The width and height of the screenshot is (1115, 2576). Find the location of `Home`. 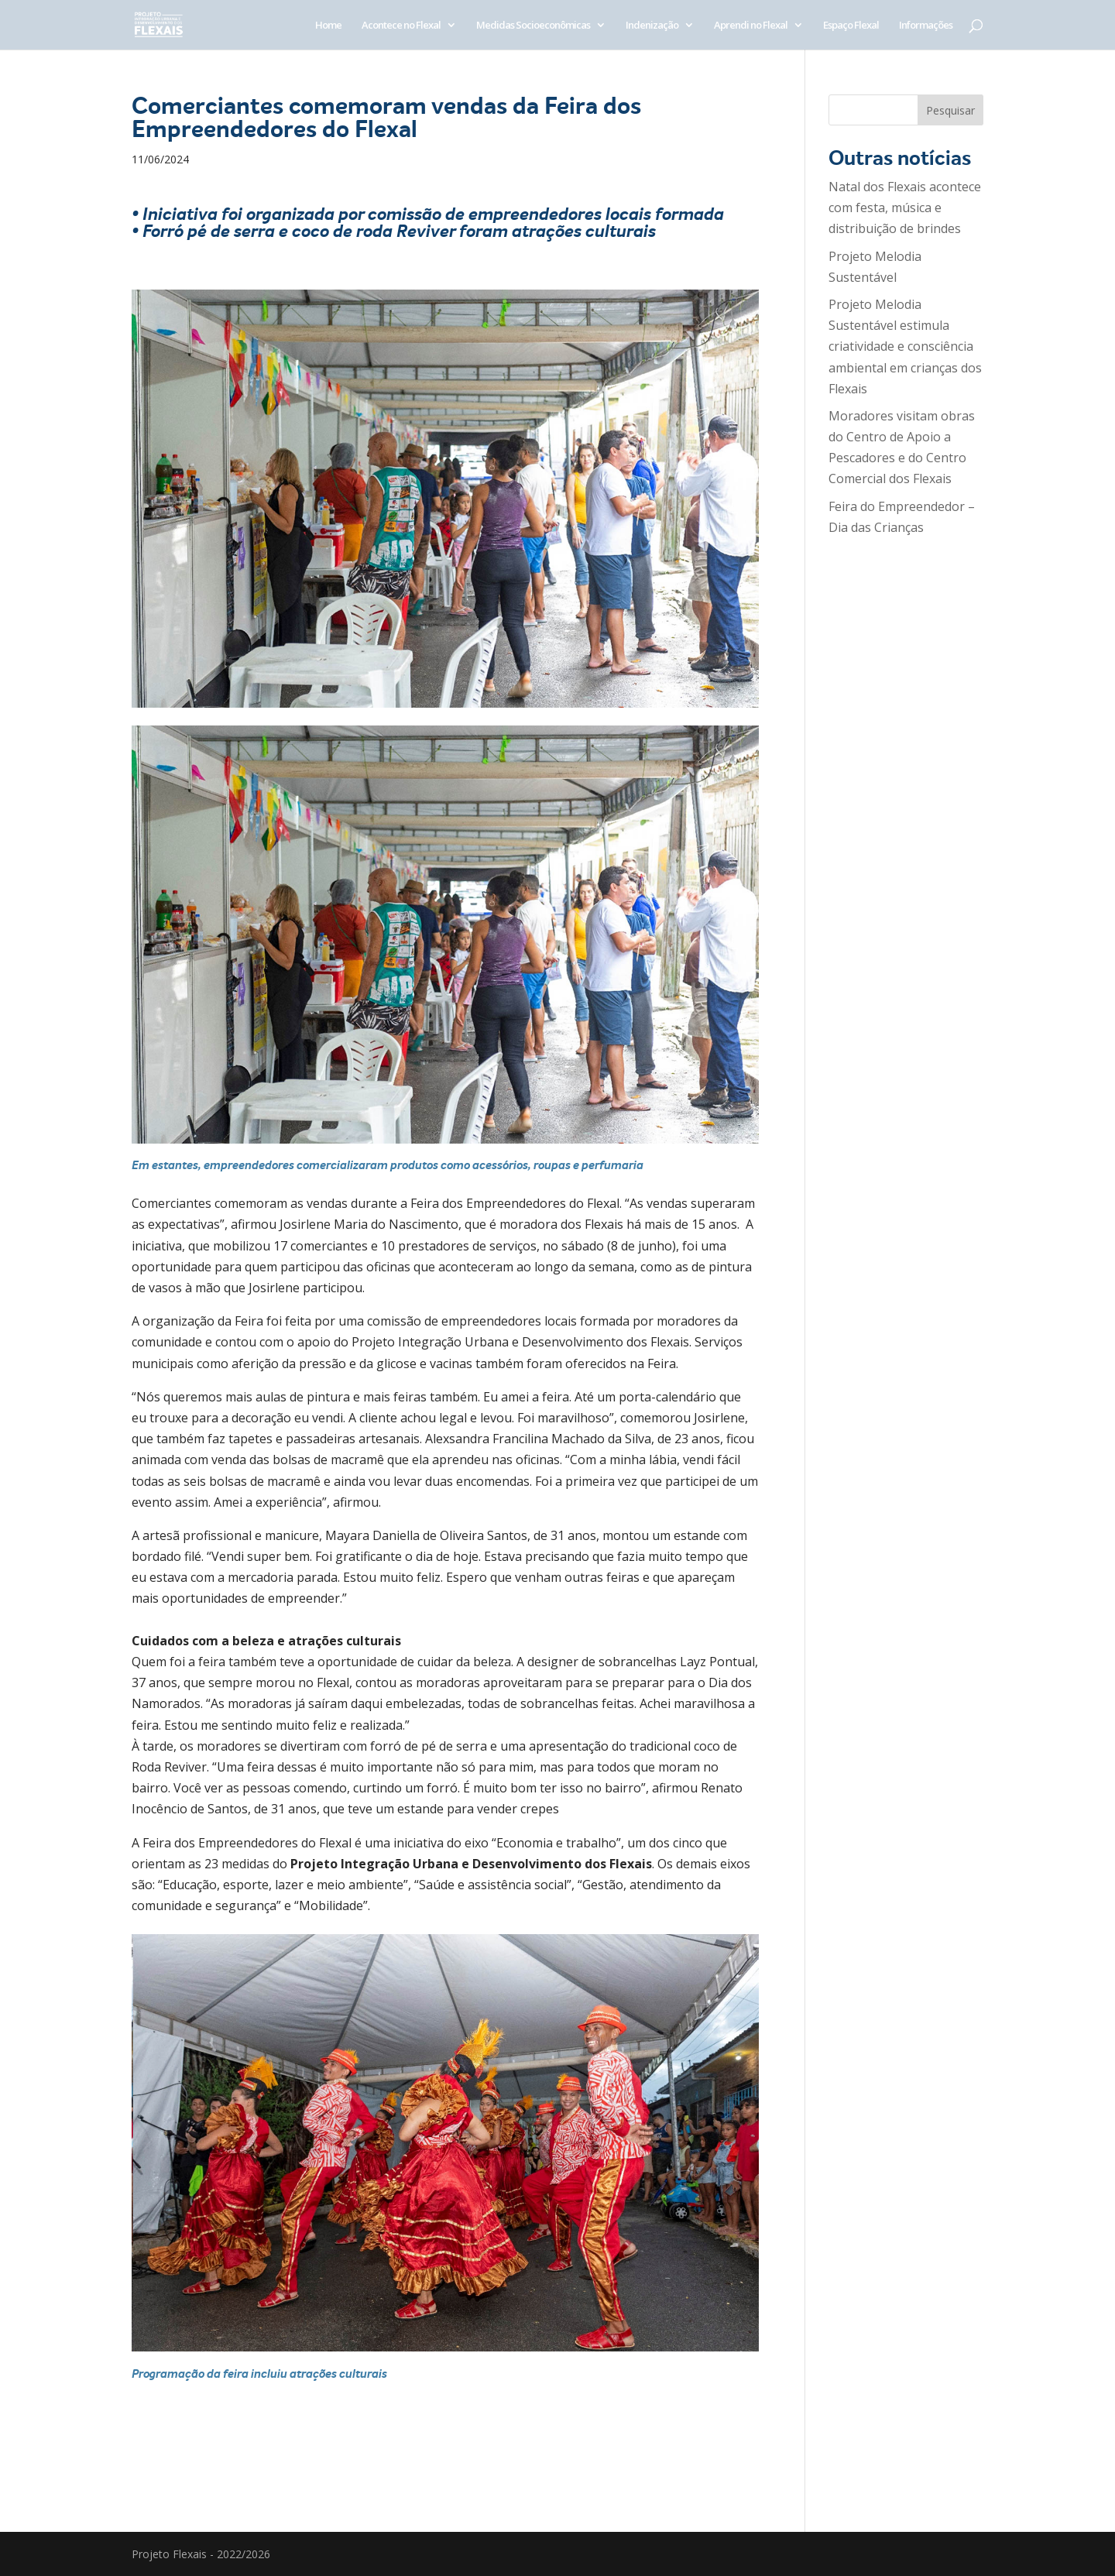

Home is located at coordinates (328, 25).